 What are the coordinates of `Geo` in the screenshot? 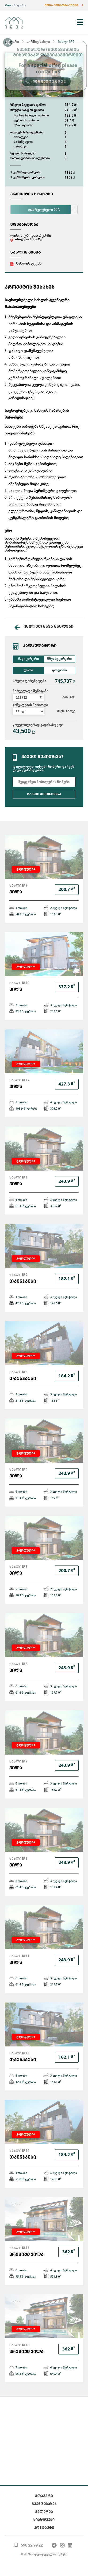 It's located at (8, 5).